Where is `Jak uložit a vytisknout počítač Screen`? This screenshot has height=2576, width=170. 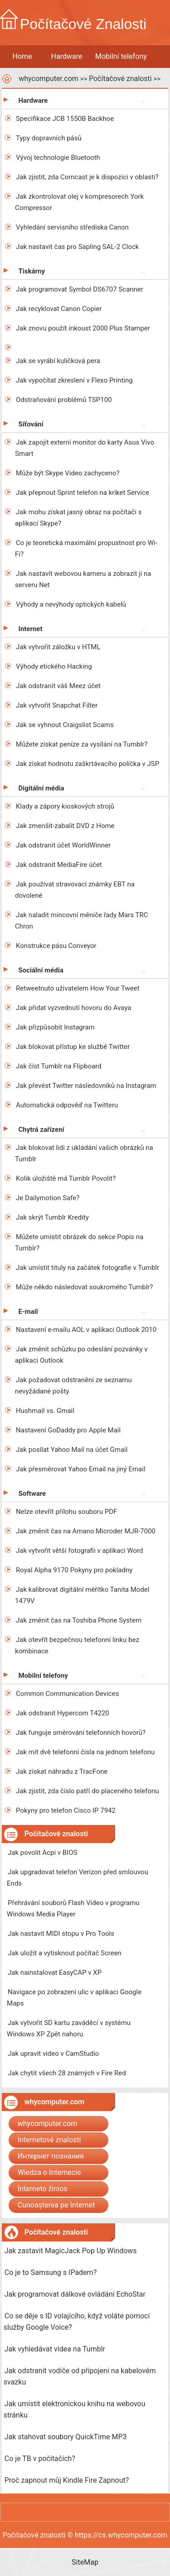
Jak uložit a vytisknout počítač Screen is located at coordinates (64, 1953).